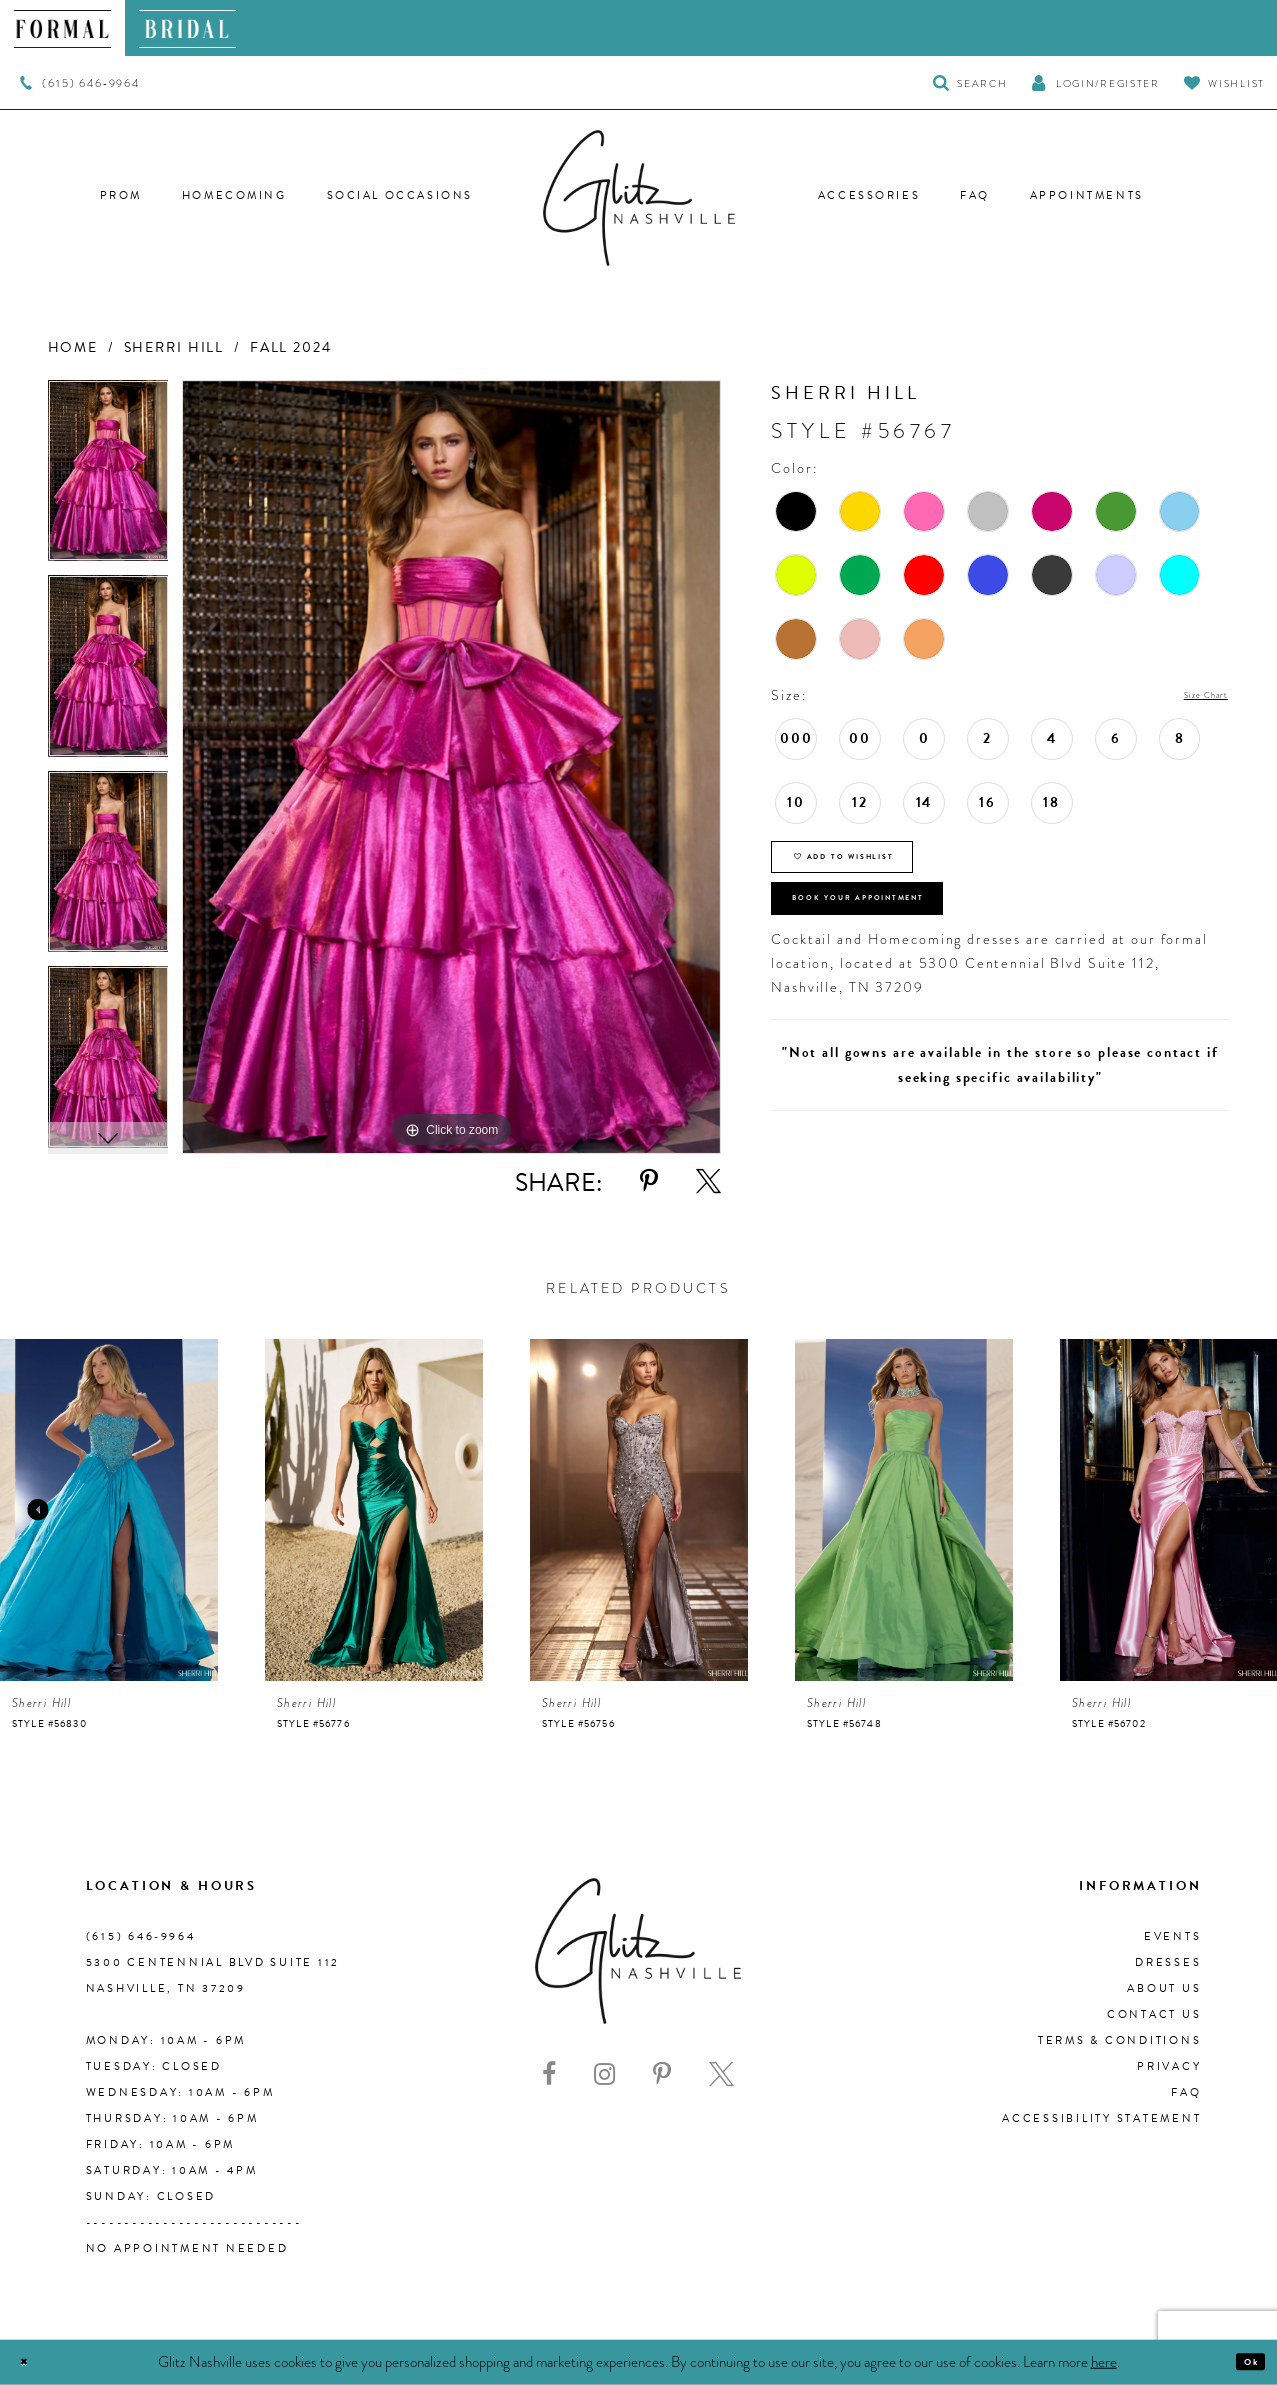  Describe the element at coordinates (1168, 1962) in the screenshot. I see `Dresses` at that location.